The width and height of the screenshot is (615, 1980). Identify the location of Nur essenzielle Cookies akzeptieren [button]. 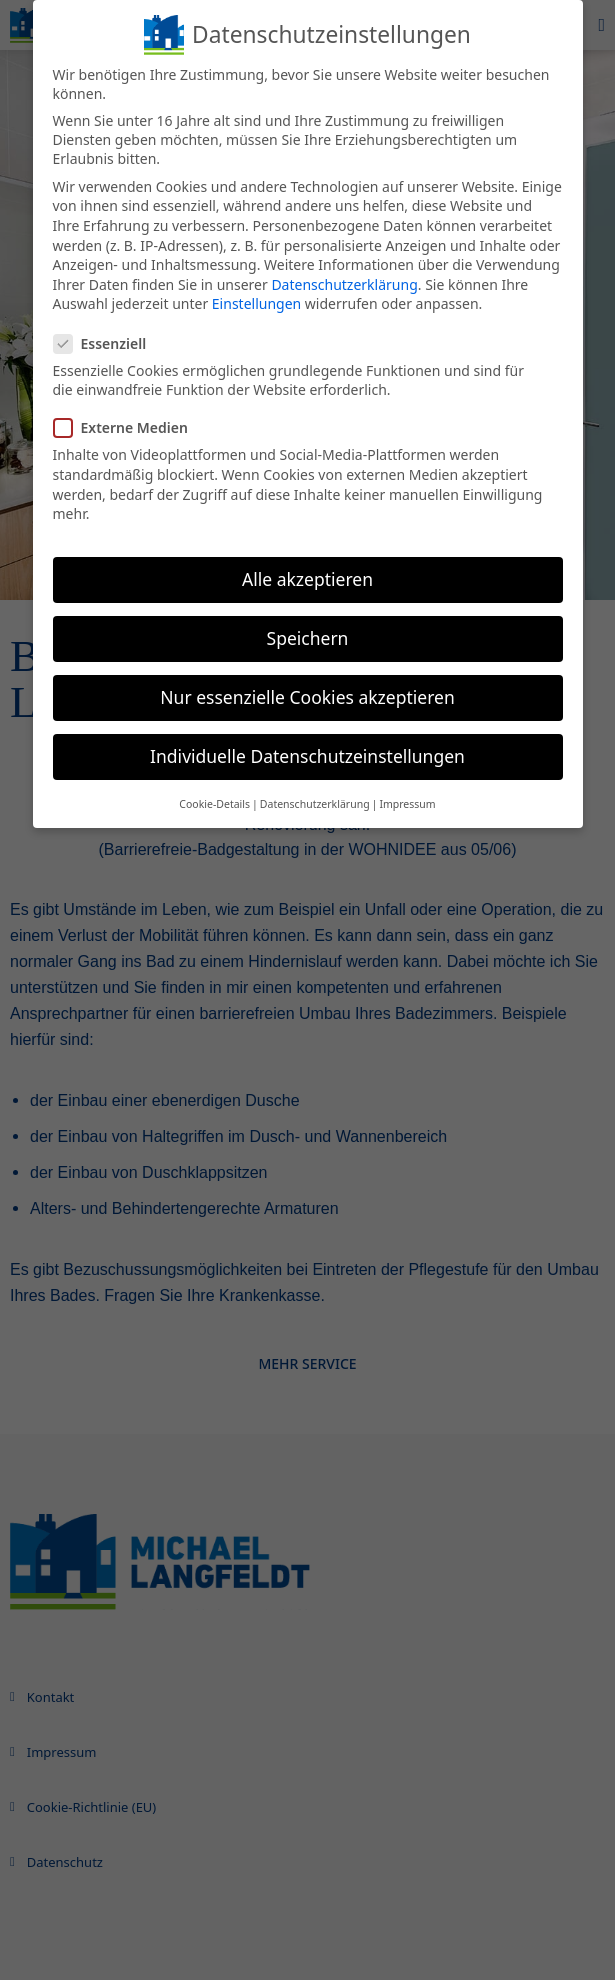
(307, 697).